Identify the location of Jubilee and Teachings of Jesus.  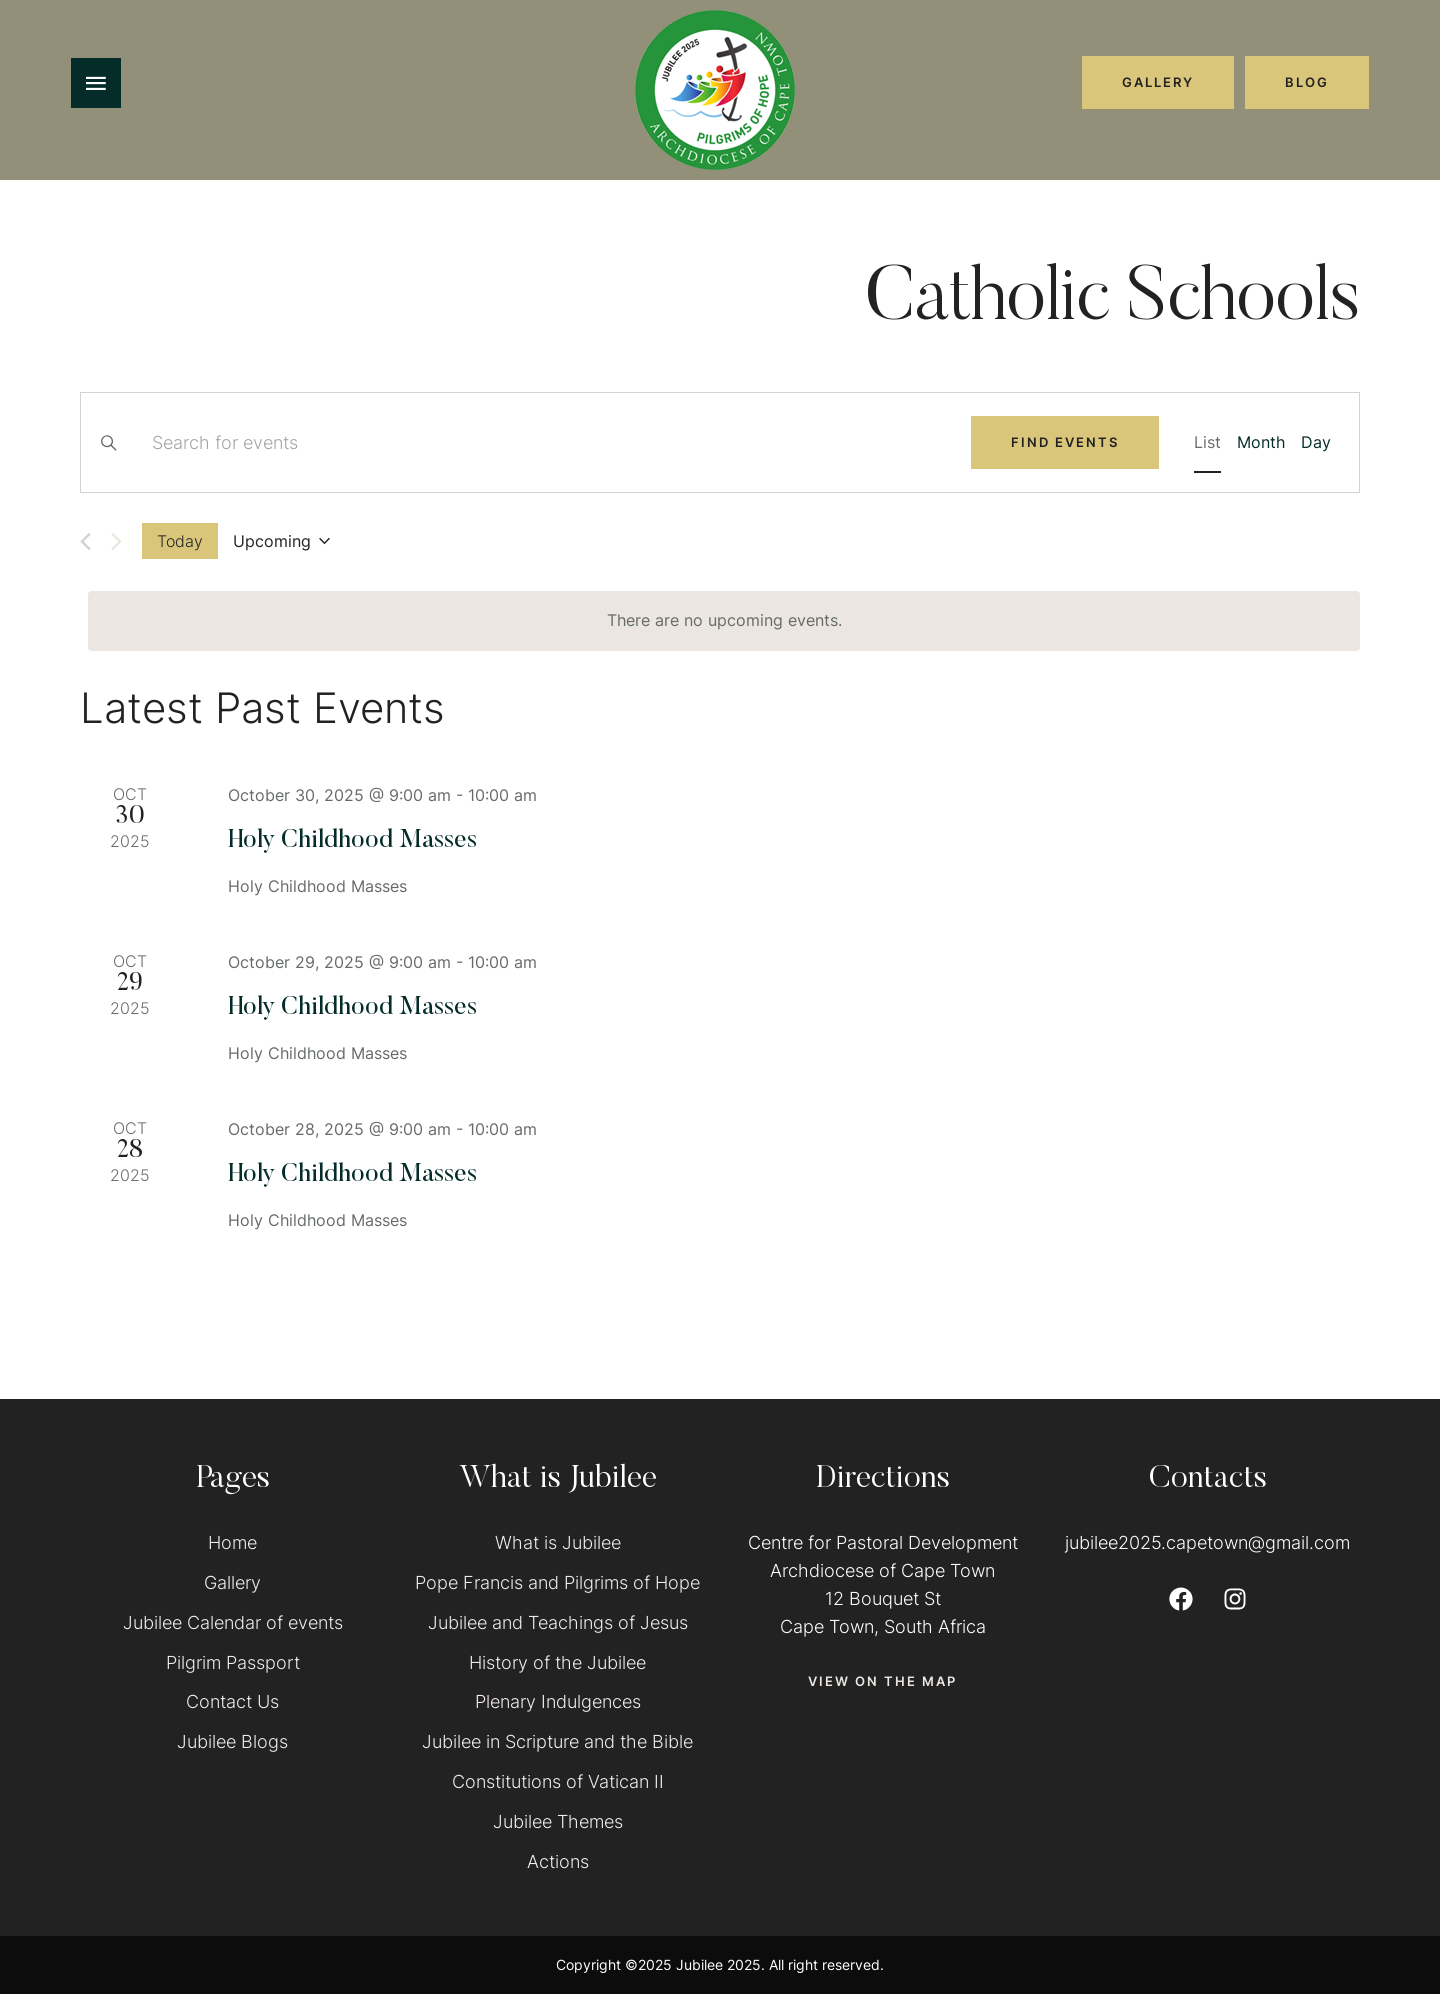
(558, 1622).